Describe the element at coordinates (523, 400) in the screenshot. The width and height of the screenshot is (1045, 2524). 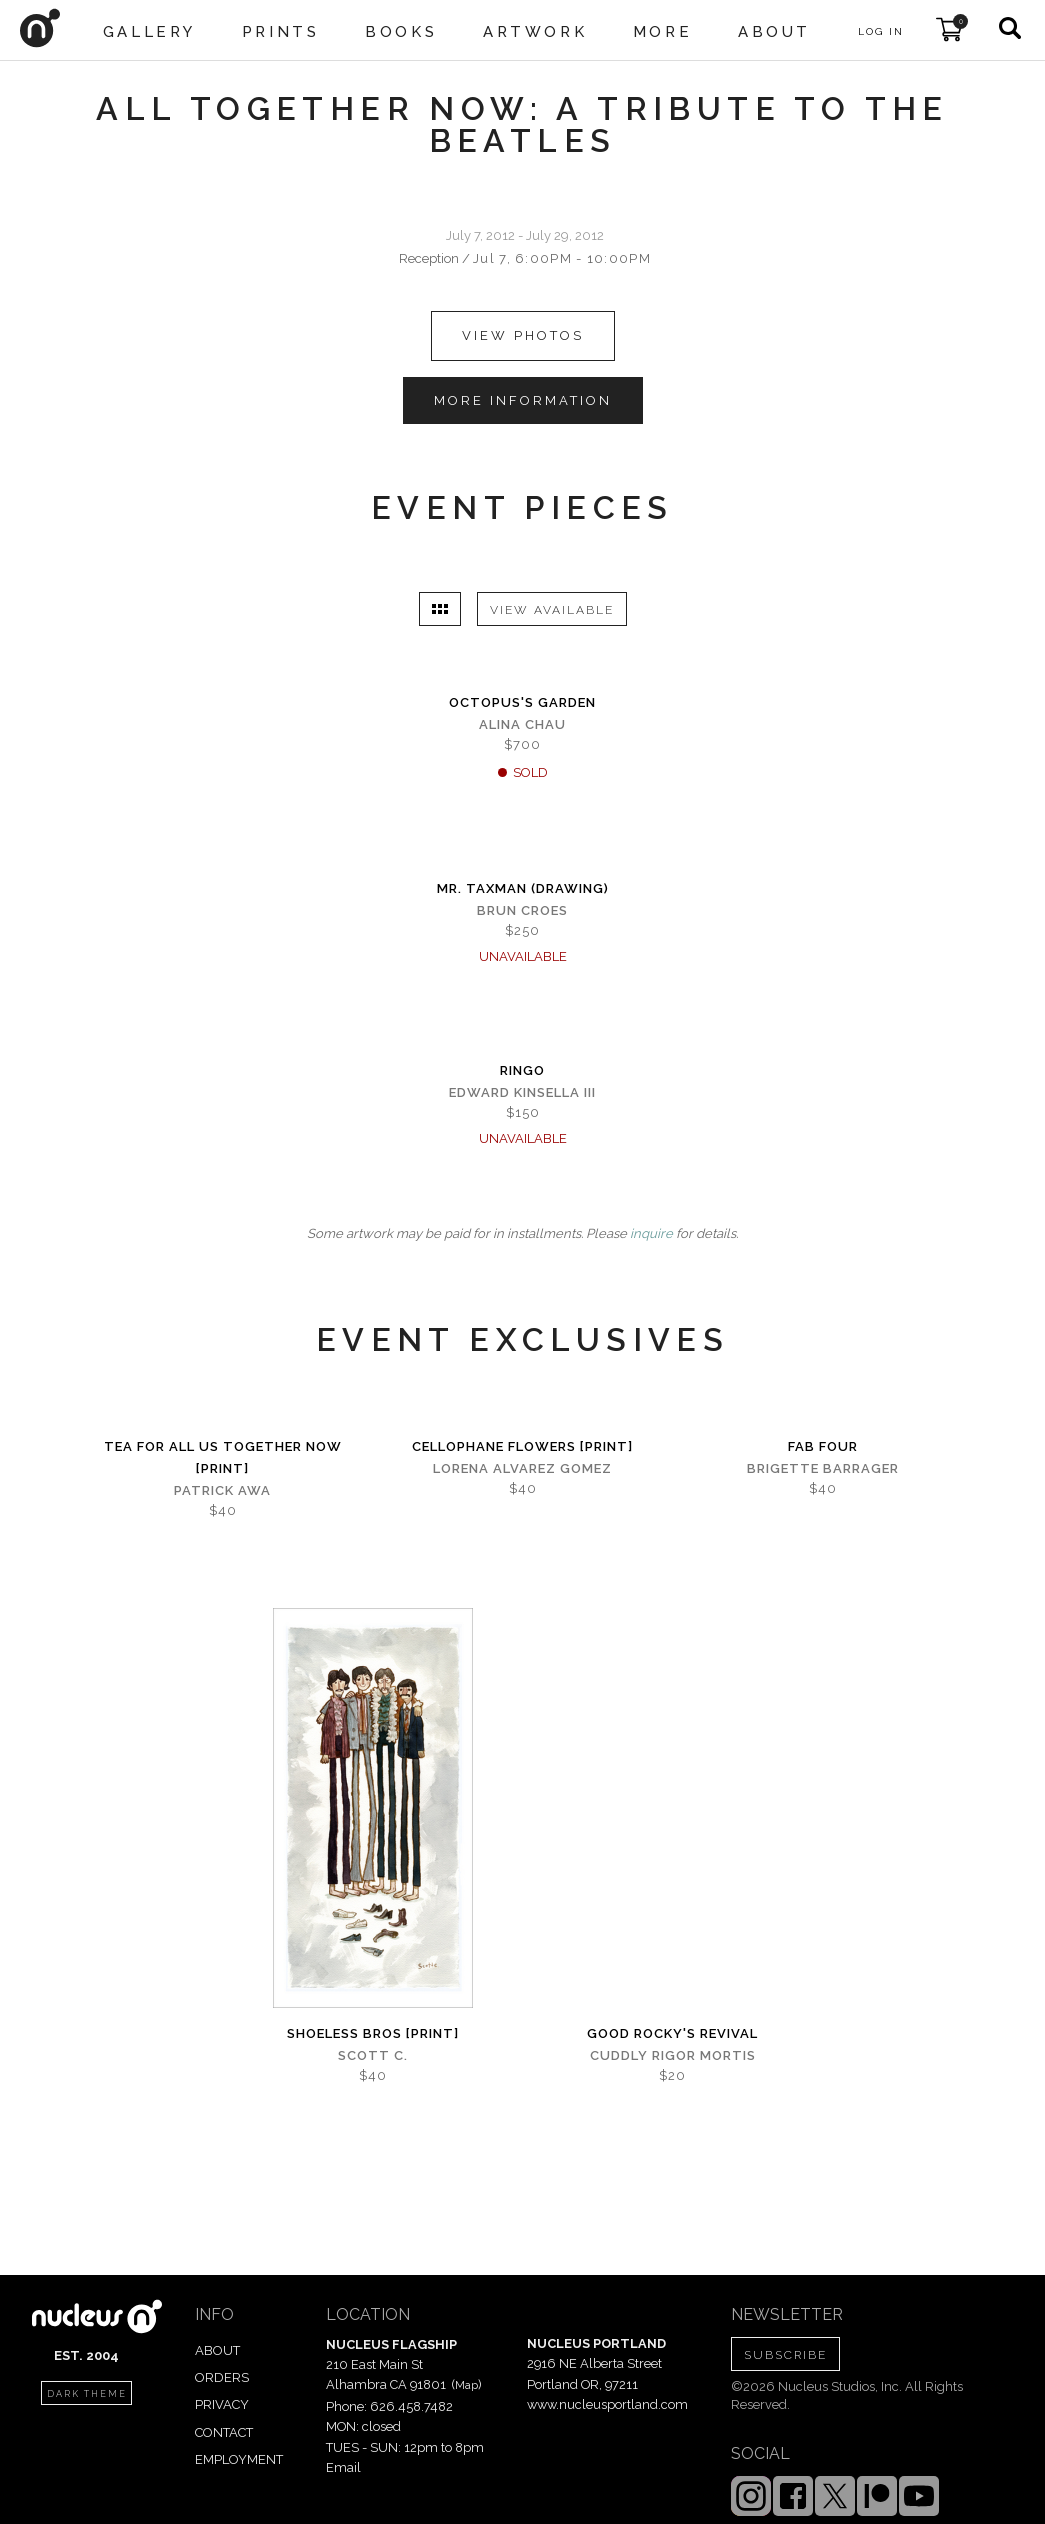
I see `MORE INFORMATION` at that location.